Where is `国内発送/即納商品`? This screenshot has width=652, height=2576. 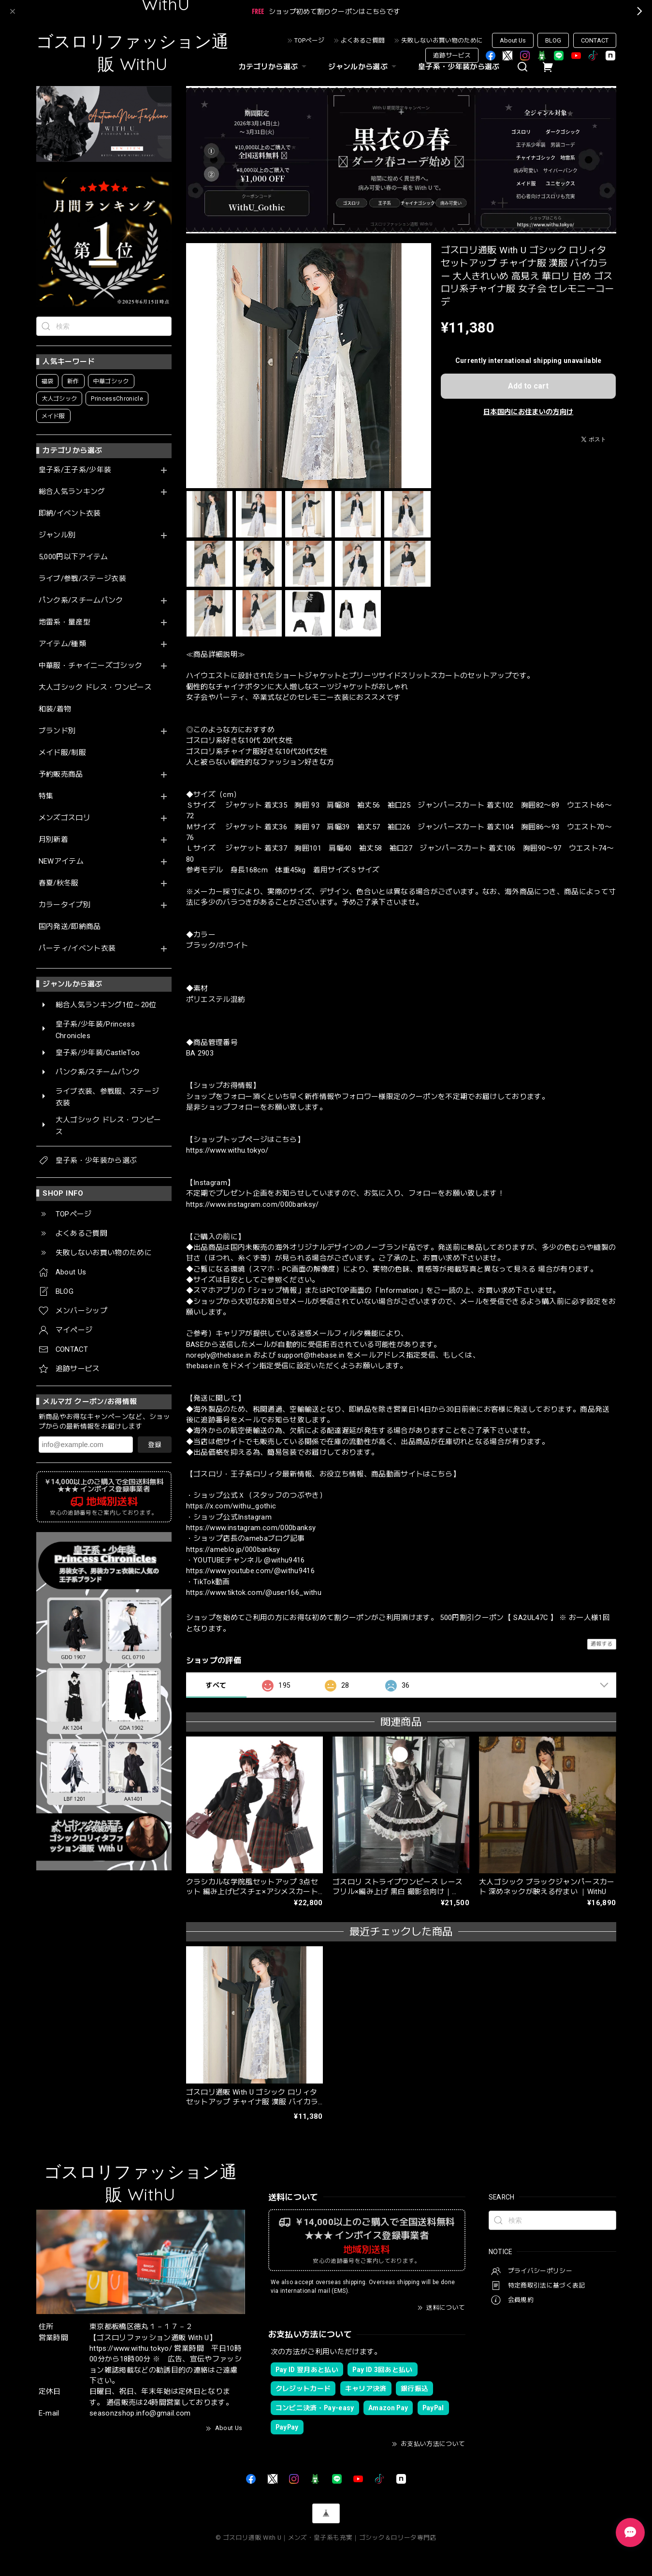
国内発送/即納商品 is located at coordinates (70, 927).